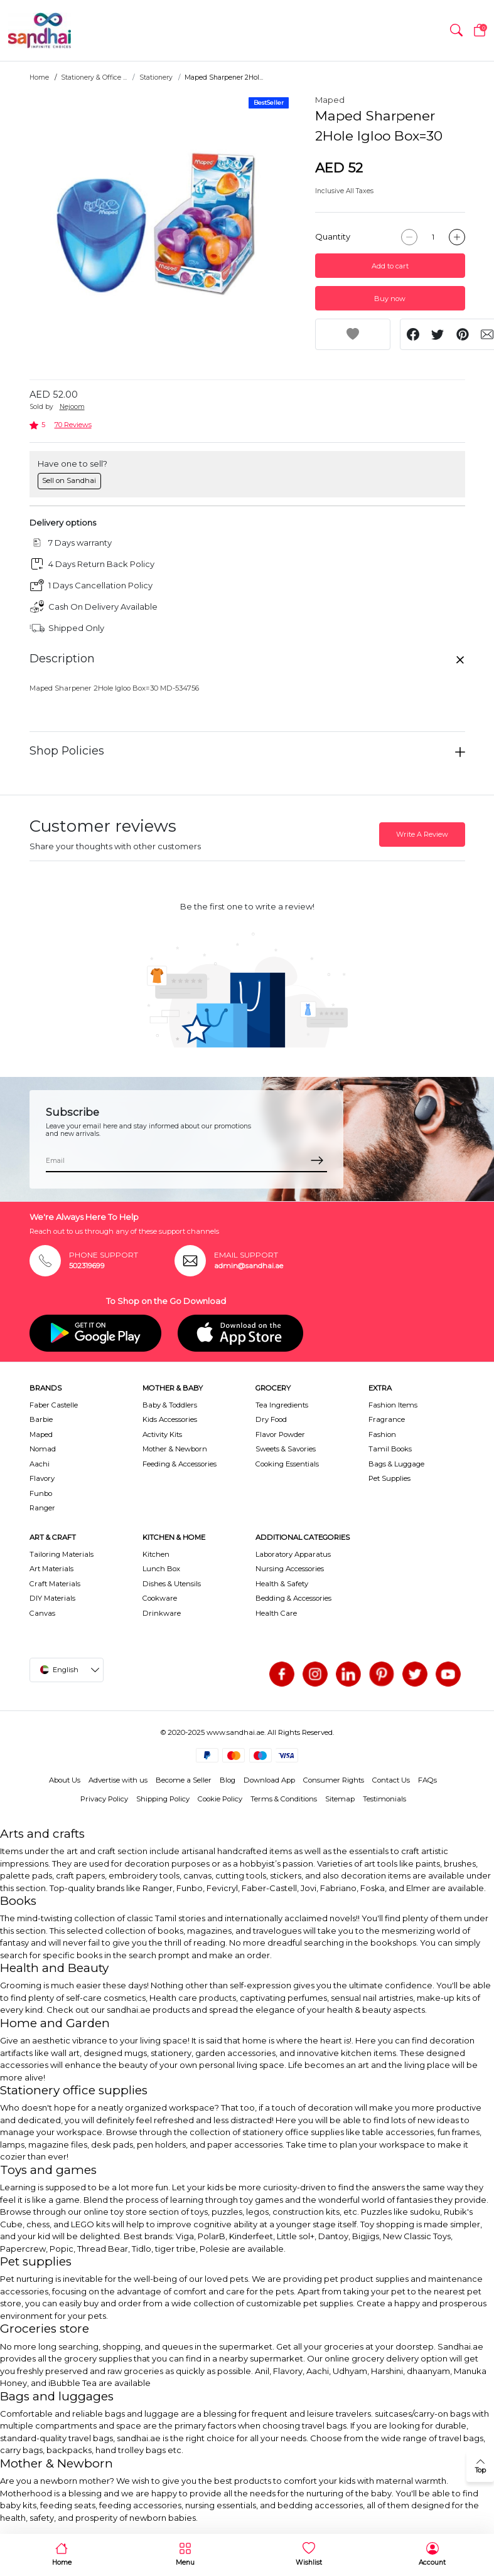 This screenshot has width=494, height=2576. Describe the element at coordinates (456, 31) in the screenshot. I see `[button]` at that location.